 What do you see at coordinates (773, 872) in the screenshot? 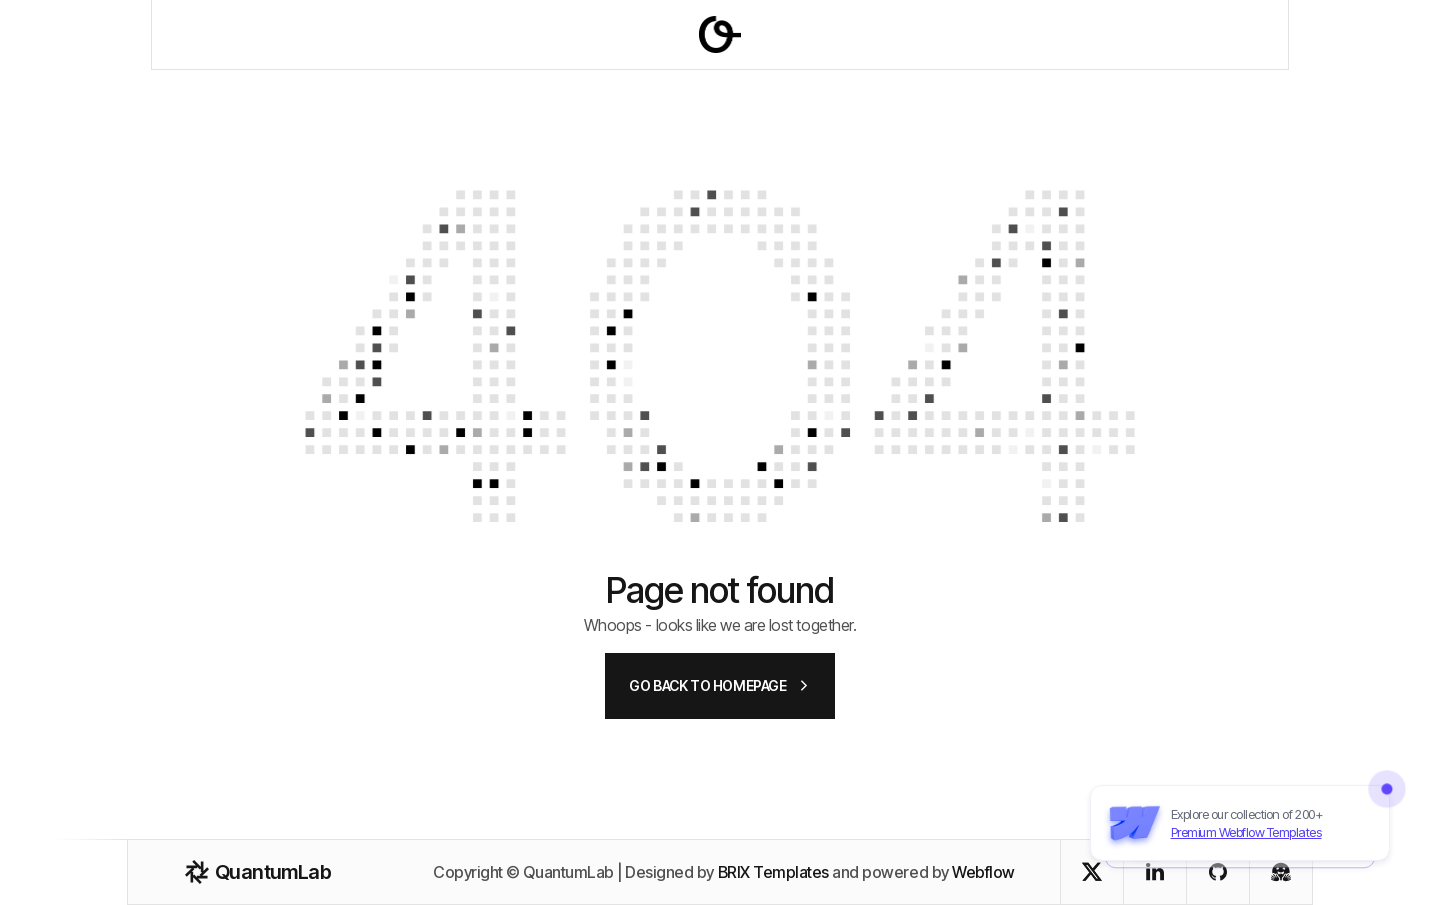
I see `BRIX Templates` at bounding box center [773, 872].